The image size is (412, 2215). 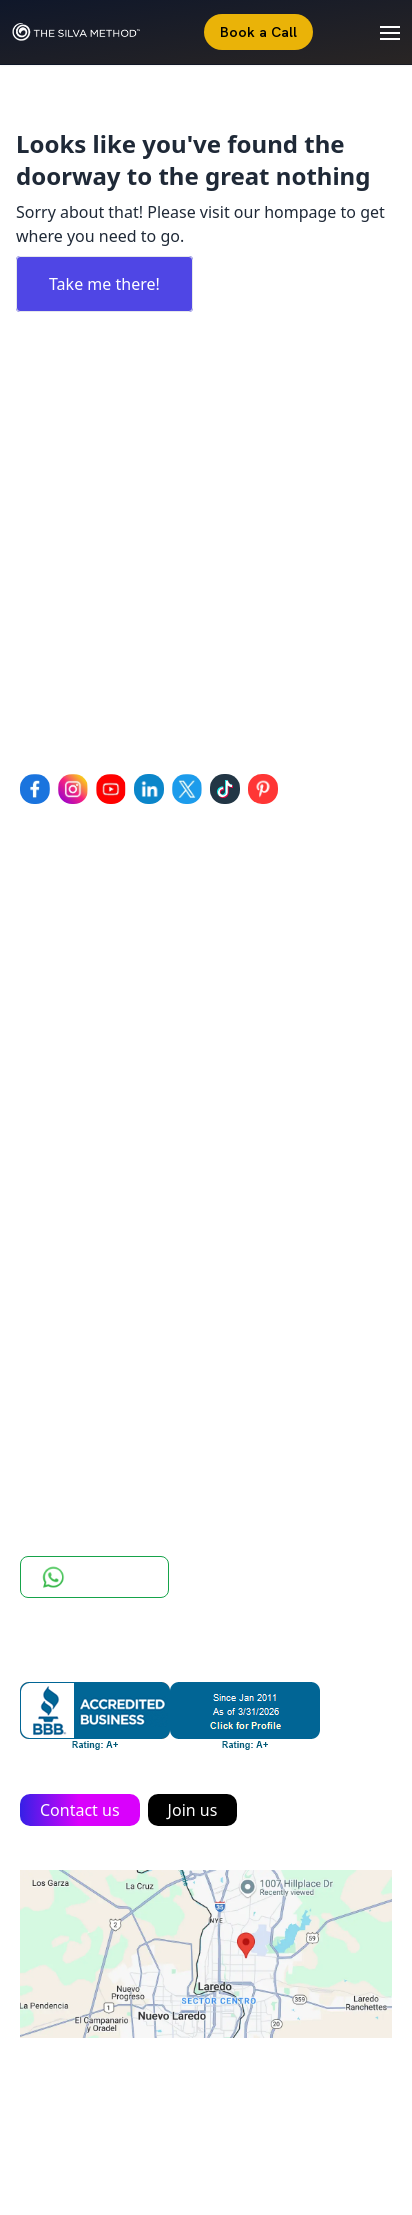 I want to click on Join us, so click(x=193, y=1810).